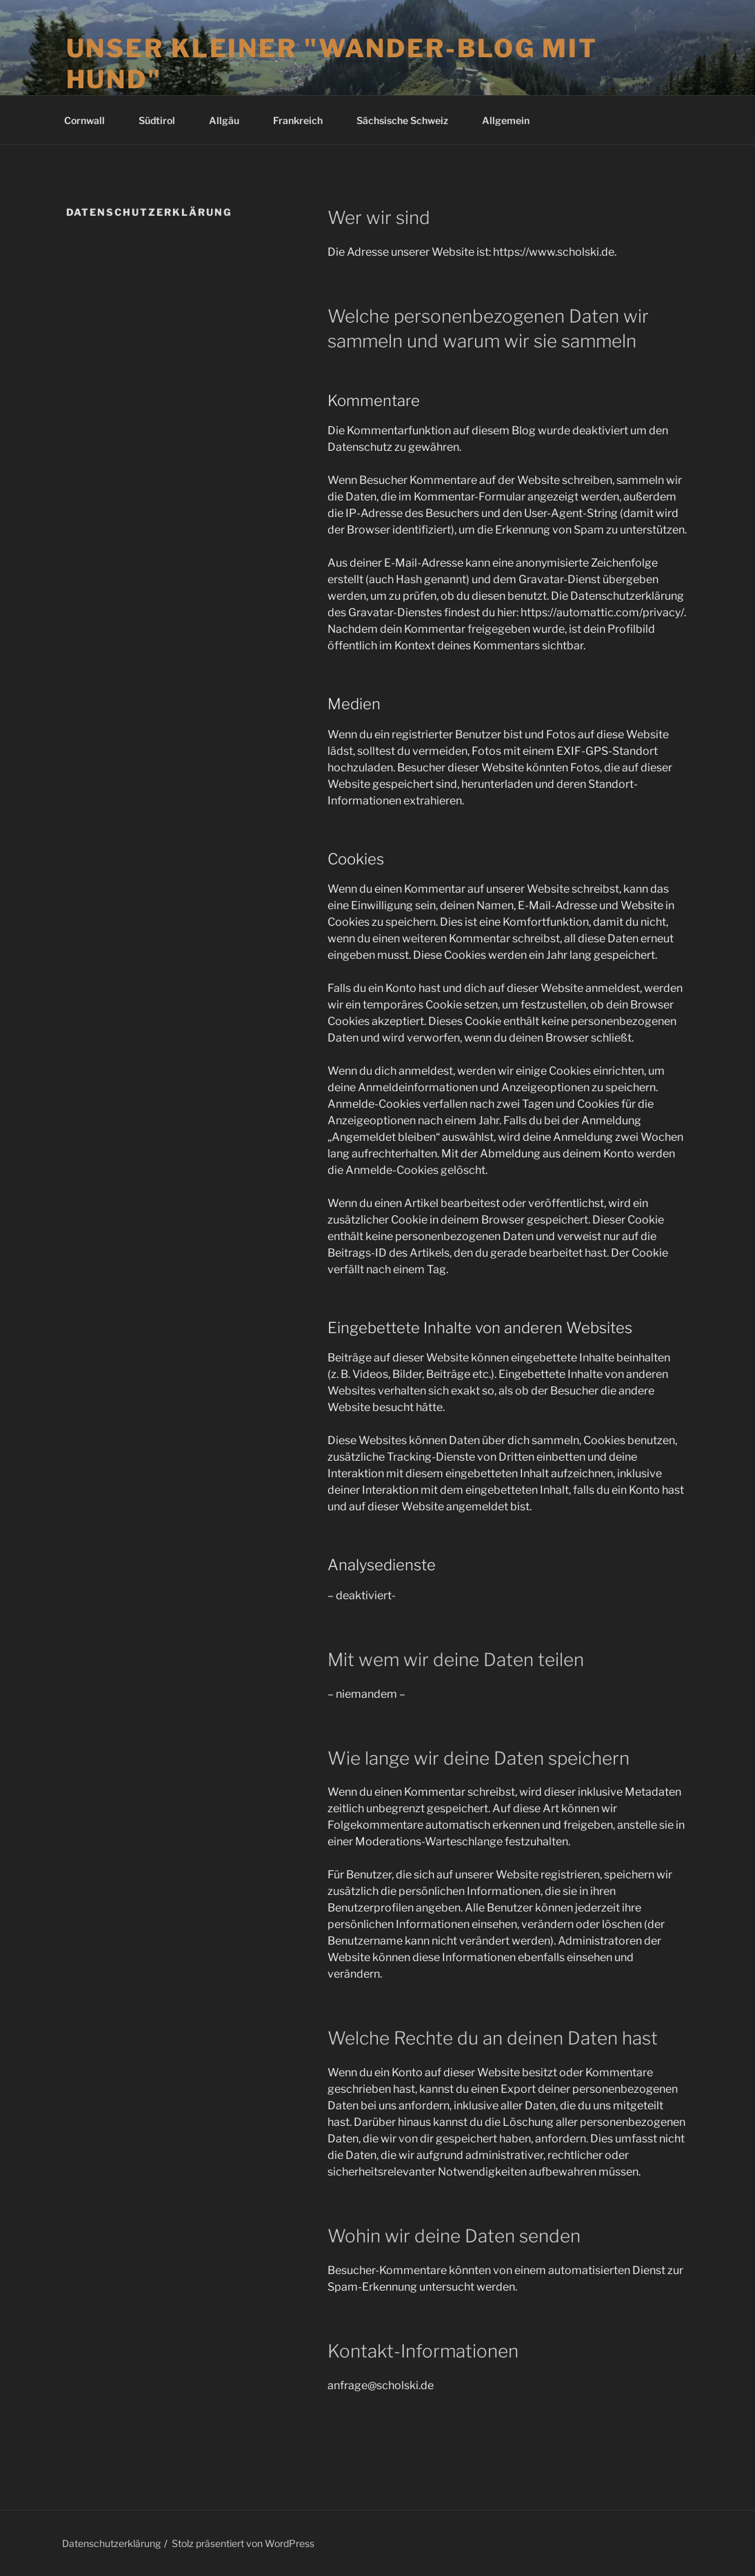 The image size is (755, 2576). Describe the element at coordinates (230, 120) in the screenshot. I see `Allgäu` at that location.